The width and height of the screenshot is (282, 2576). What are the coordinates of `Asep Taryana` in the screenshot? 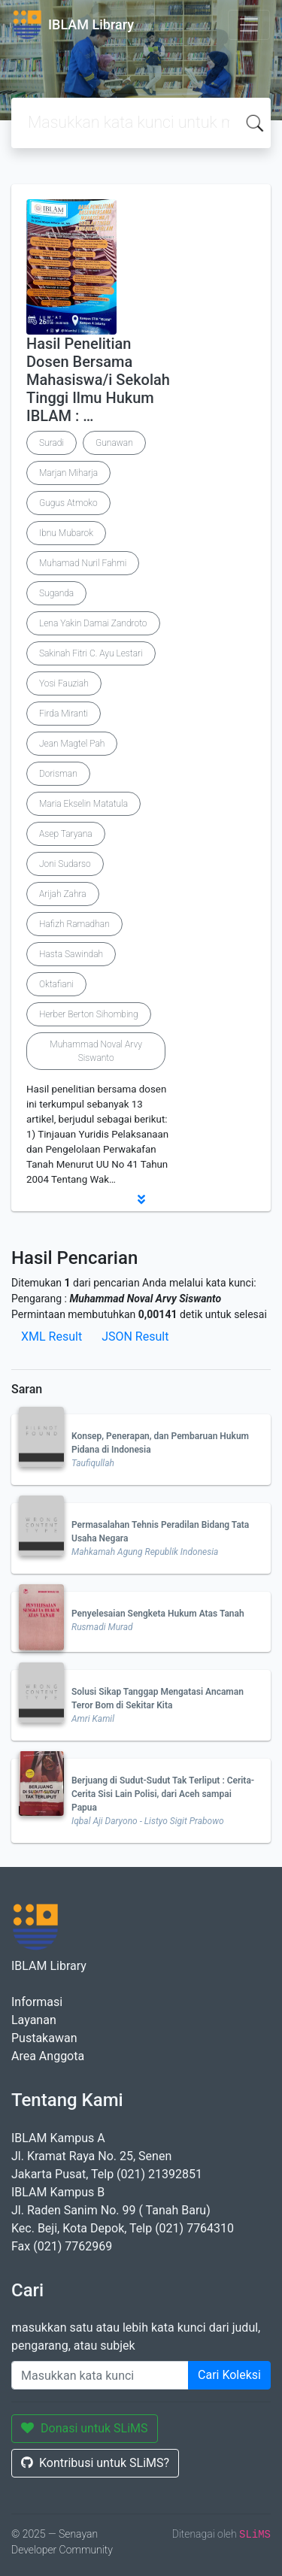 It's located at (65, 834).